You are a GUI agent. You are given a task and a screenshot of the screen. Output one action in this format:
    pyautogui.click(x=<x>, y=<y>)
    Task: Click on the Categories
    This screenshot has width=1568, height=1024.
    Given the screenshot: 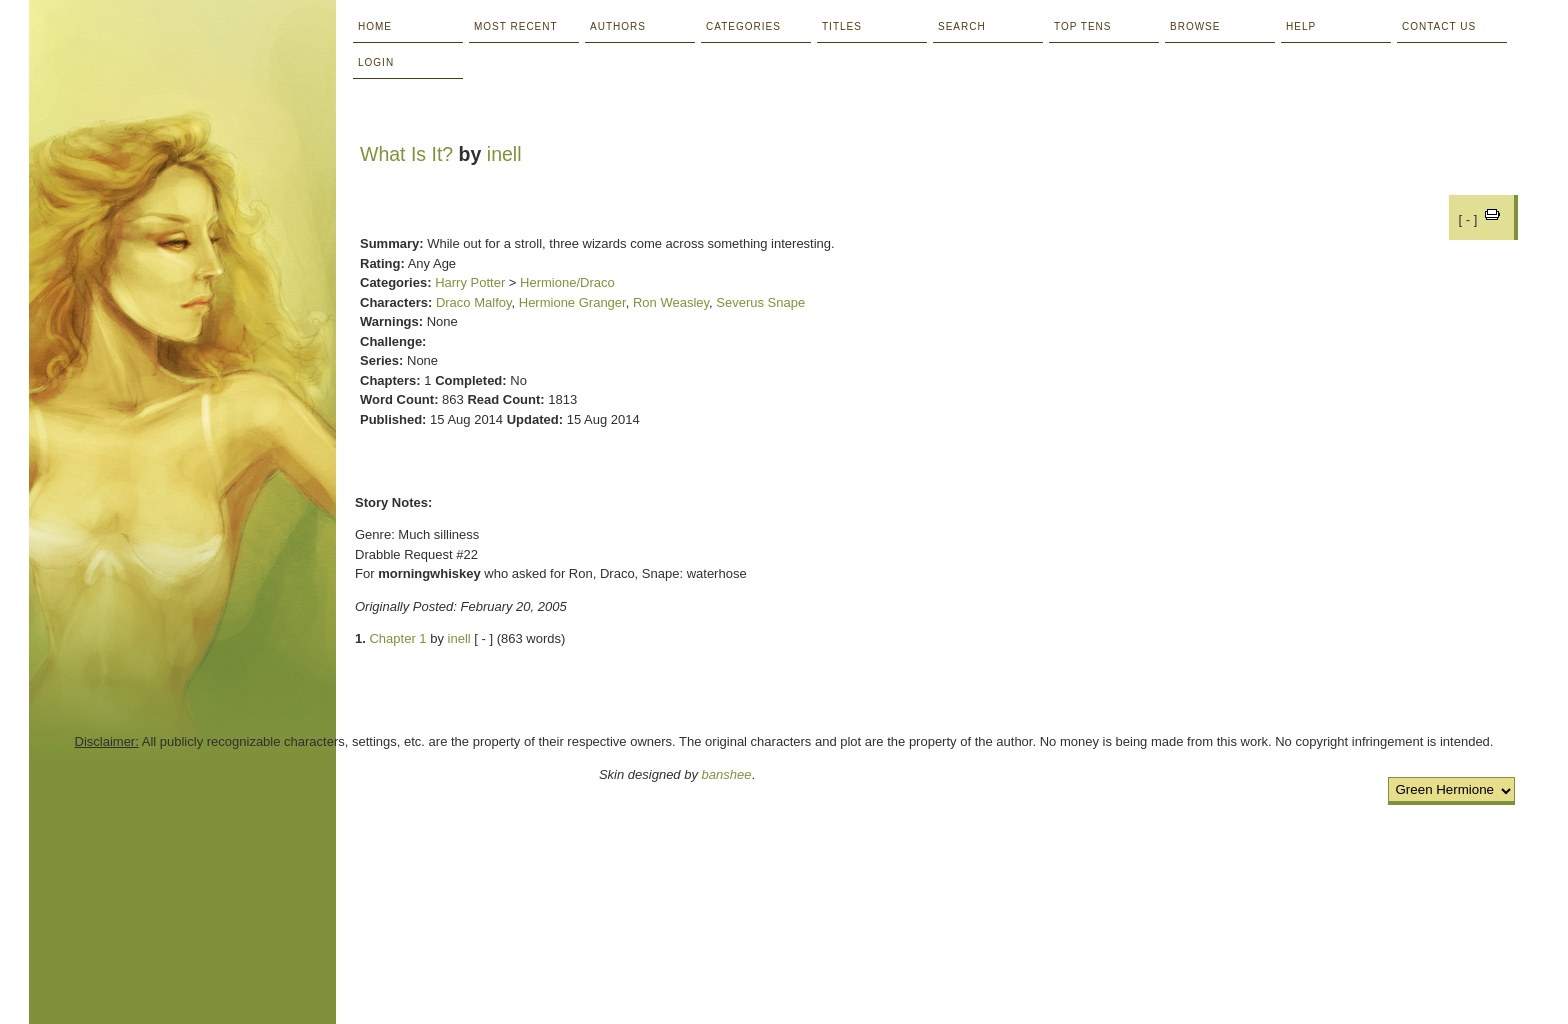 What is the action you would take?
    pyautogui.click(x=743, y=26)
    